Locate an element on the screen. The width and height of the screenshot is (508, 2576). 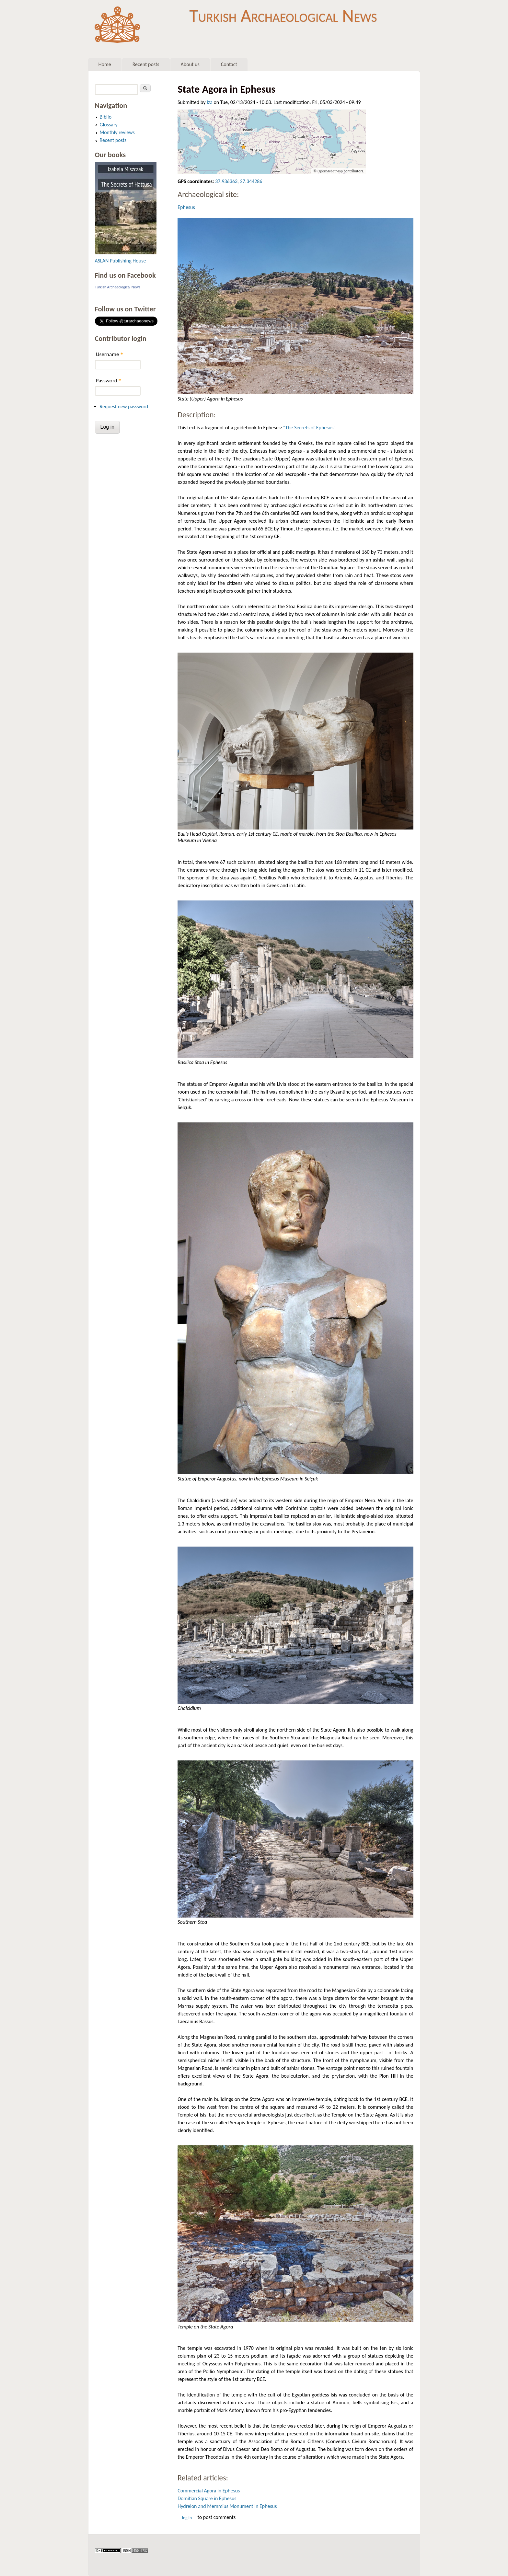
About us is located at coordinates (190, 64).